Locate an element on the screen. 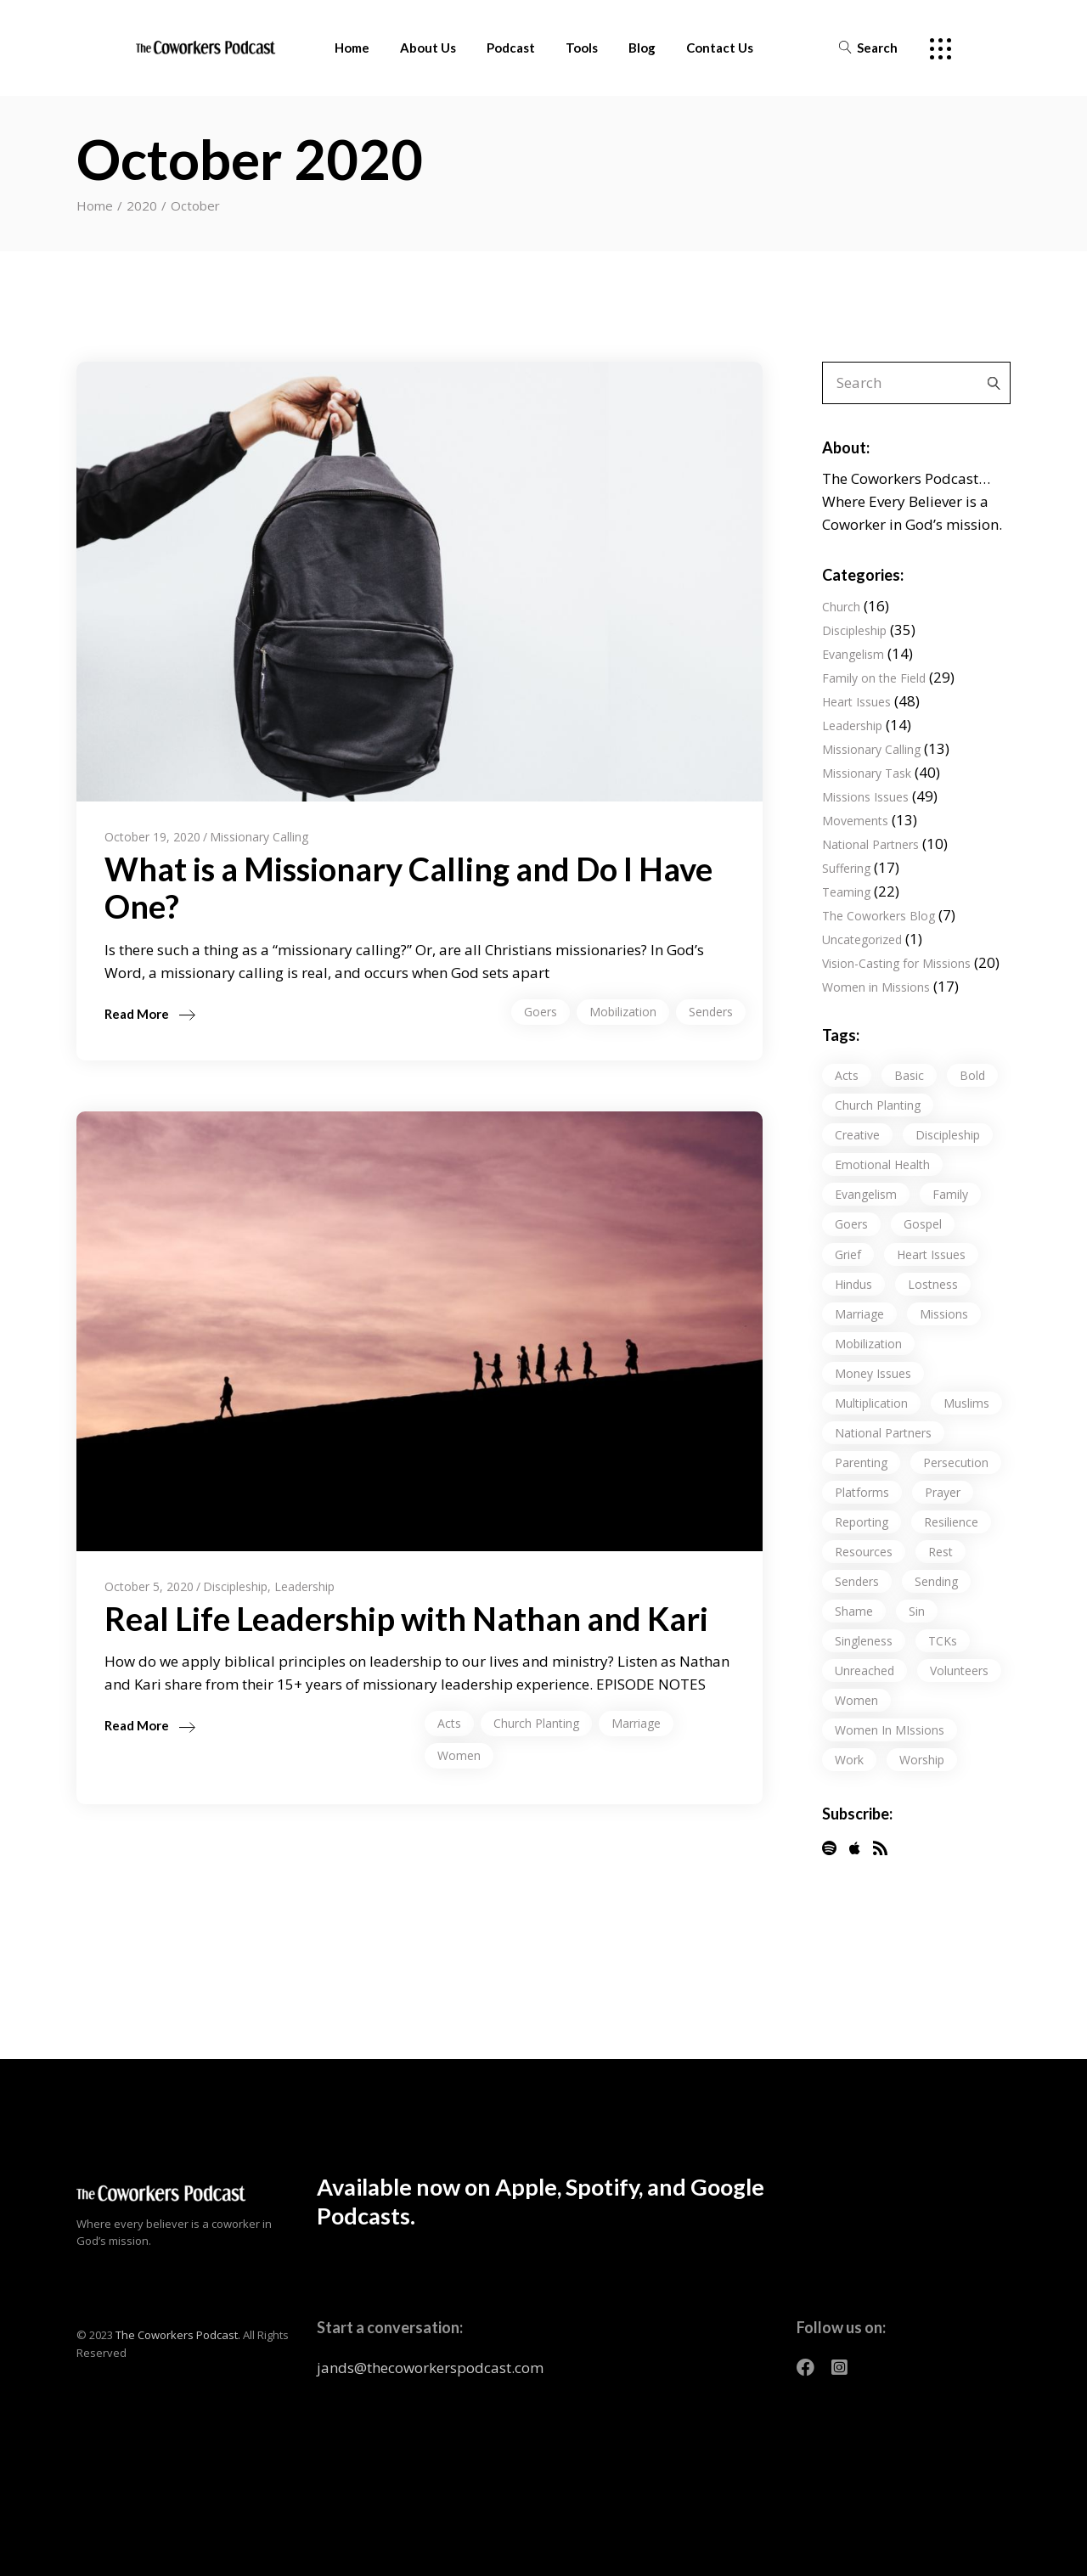 This screenshot has width=1087, height=2576. Women [Women (15 items)] is located at coordinates (856, 1700).